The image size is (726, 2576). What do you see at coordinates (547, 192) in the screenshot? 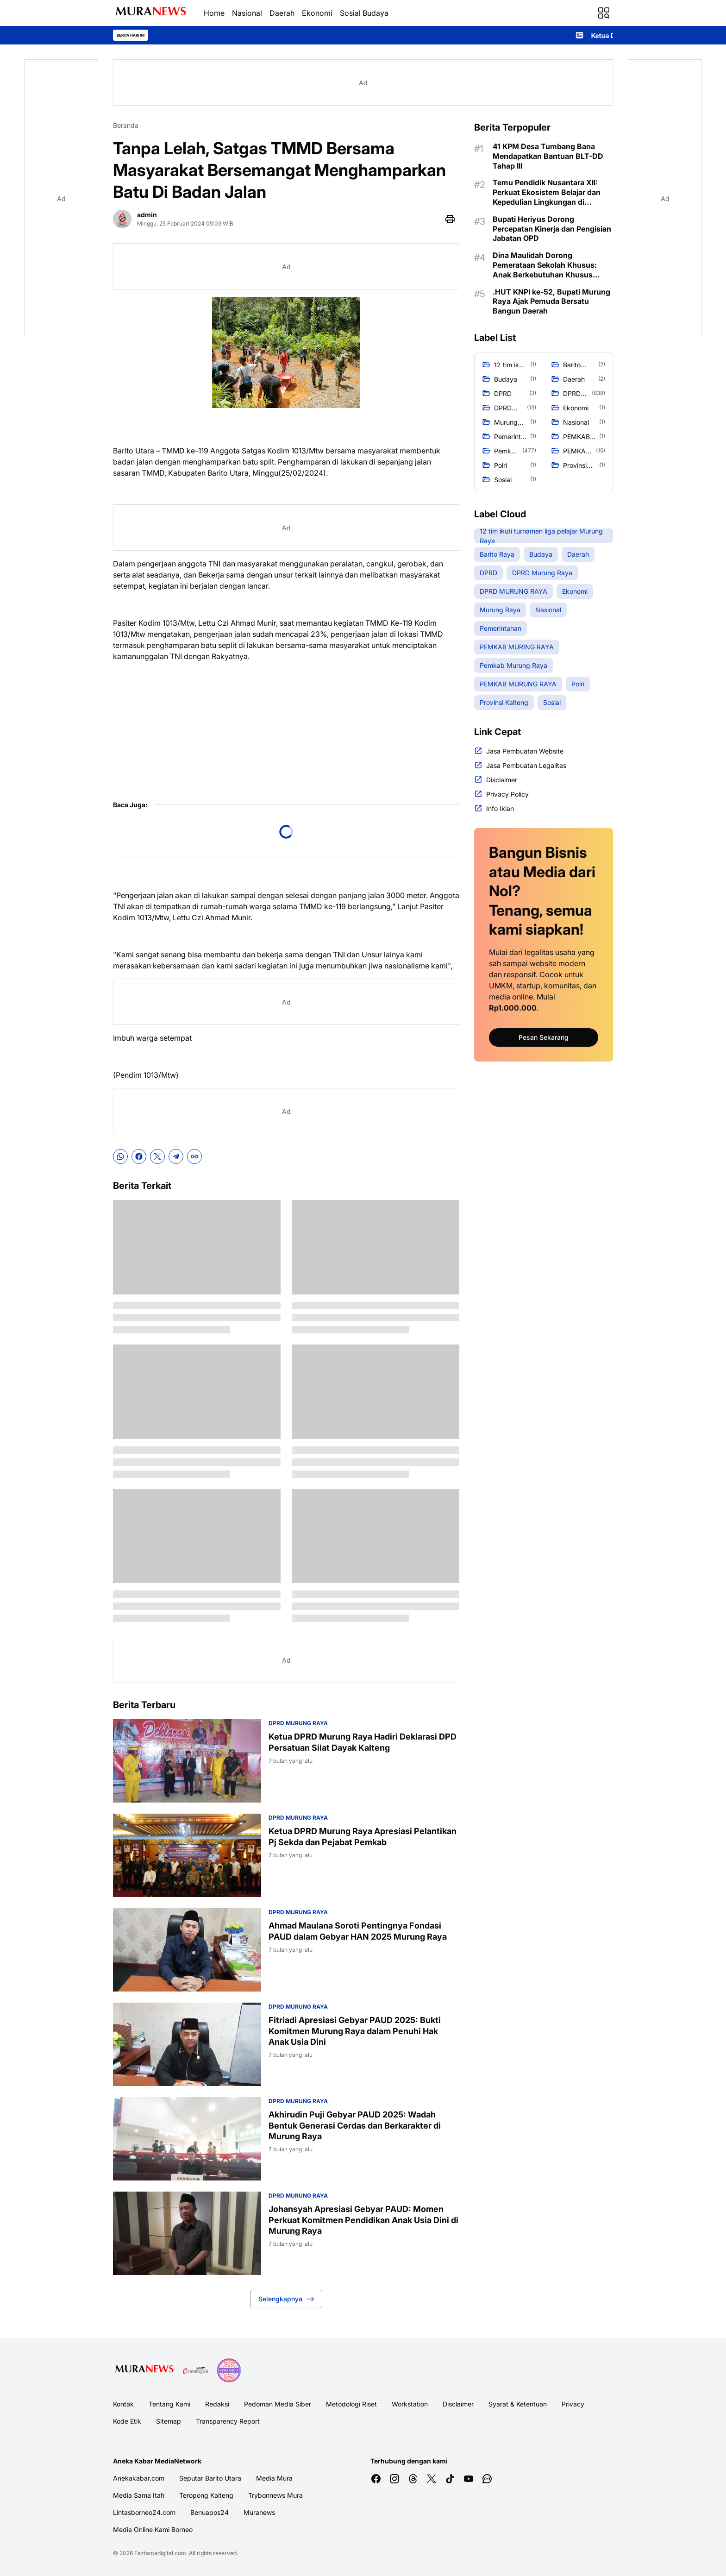
I see `Temu Pendidik Nusantara XII: Perkuat Ekosistem Belajar dan Kepedulian Lingkungan di Murung Raya` at bounding box center [547, 192].